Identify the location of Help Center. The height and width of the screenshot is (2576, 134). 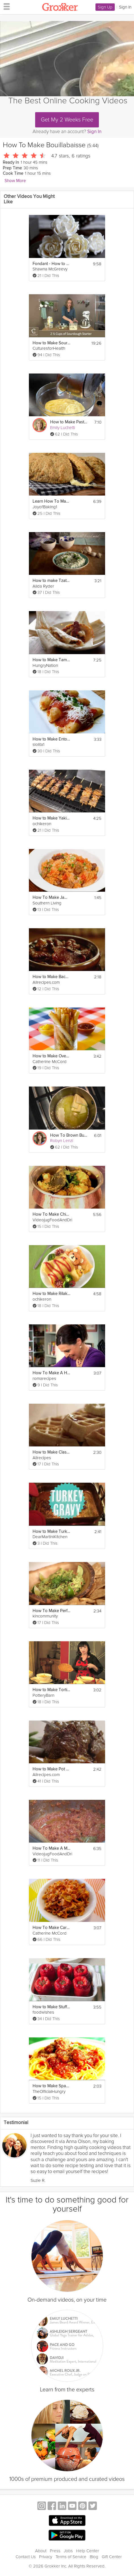
(87, 2550).